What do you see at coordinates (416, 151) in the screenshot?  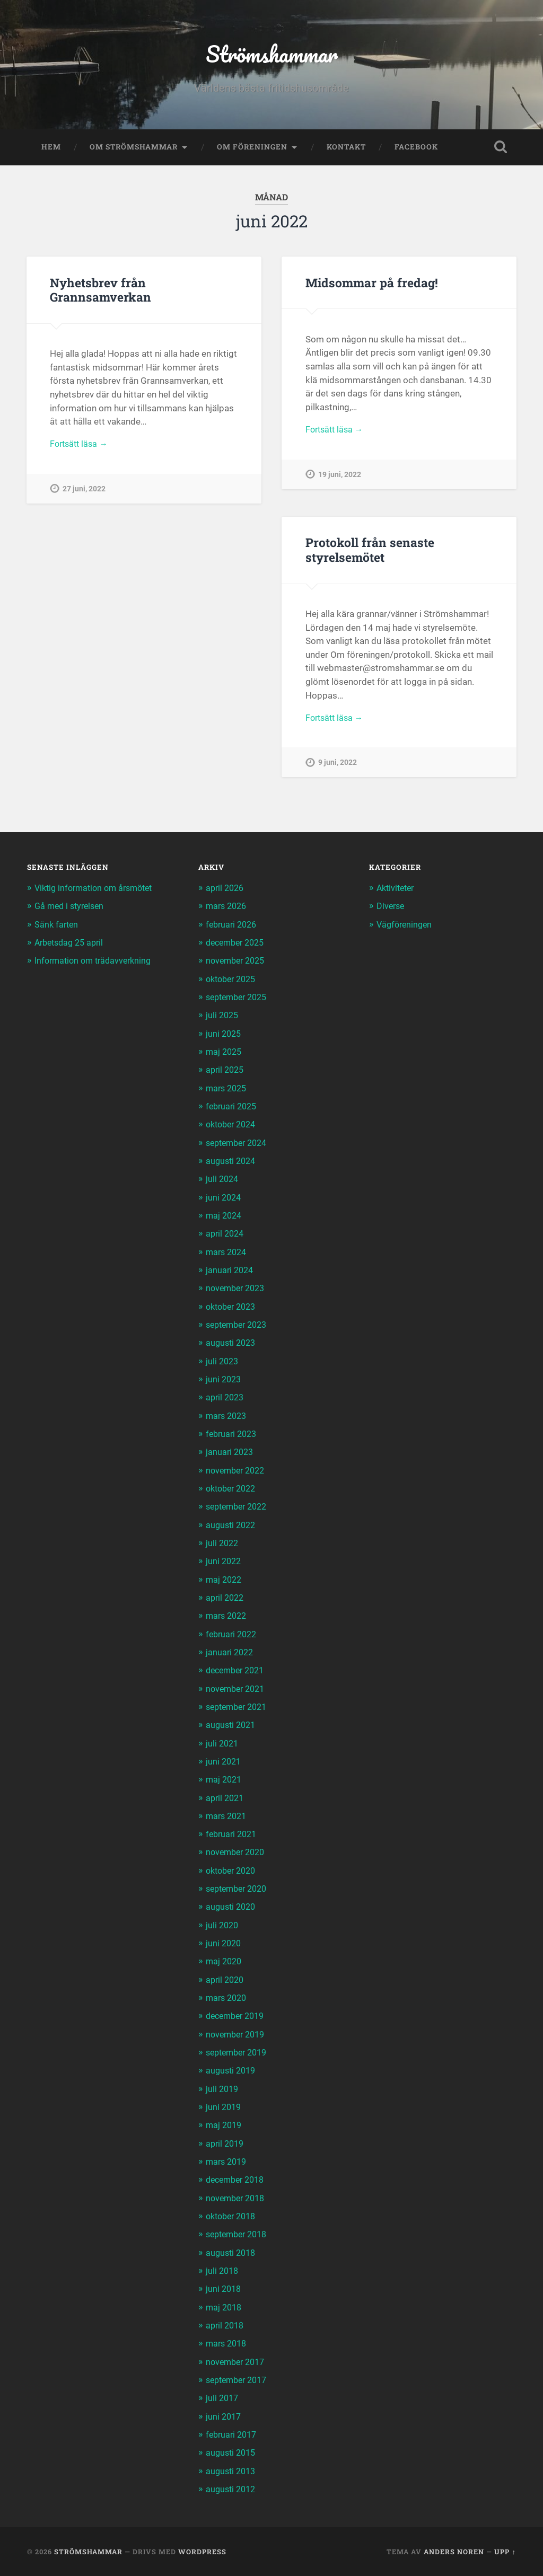 I see `Facebook` at bounding box center [416, 151].